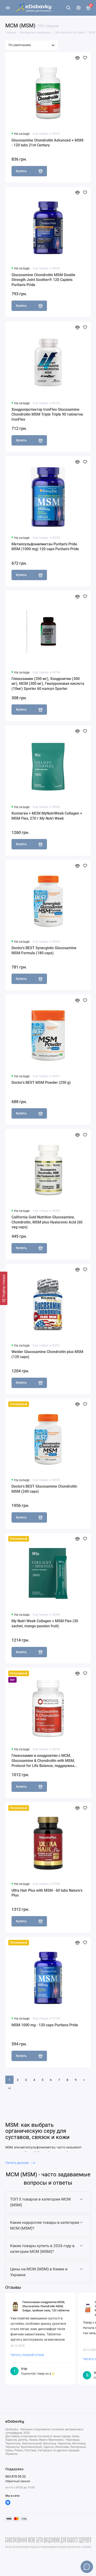 Image resolution: width=96 pixels, height=2576 pixels. Describe the element at coordinates (45, 546) in the screenshot. I see `Метилсульфонилметан Puritan's Pride MSM (1000 mg) 120 caps Puritan's Pride` at that location.